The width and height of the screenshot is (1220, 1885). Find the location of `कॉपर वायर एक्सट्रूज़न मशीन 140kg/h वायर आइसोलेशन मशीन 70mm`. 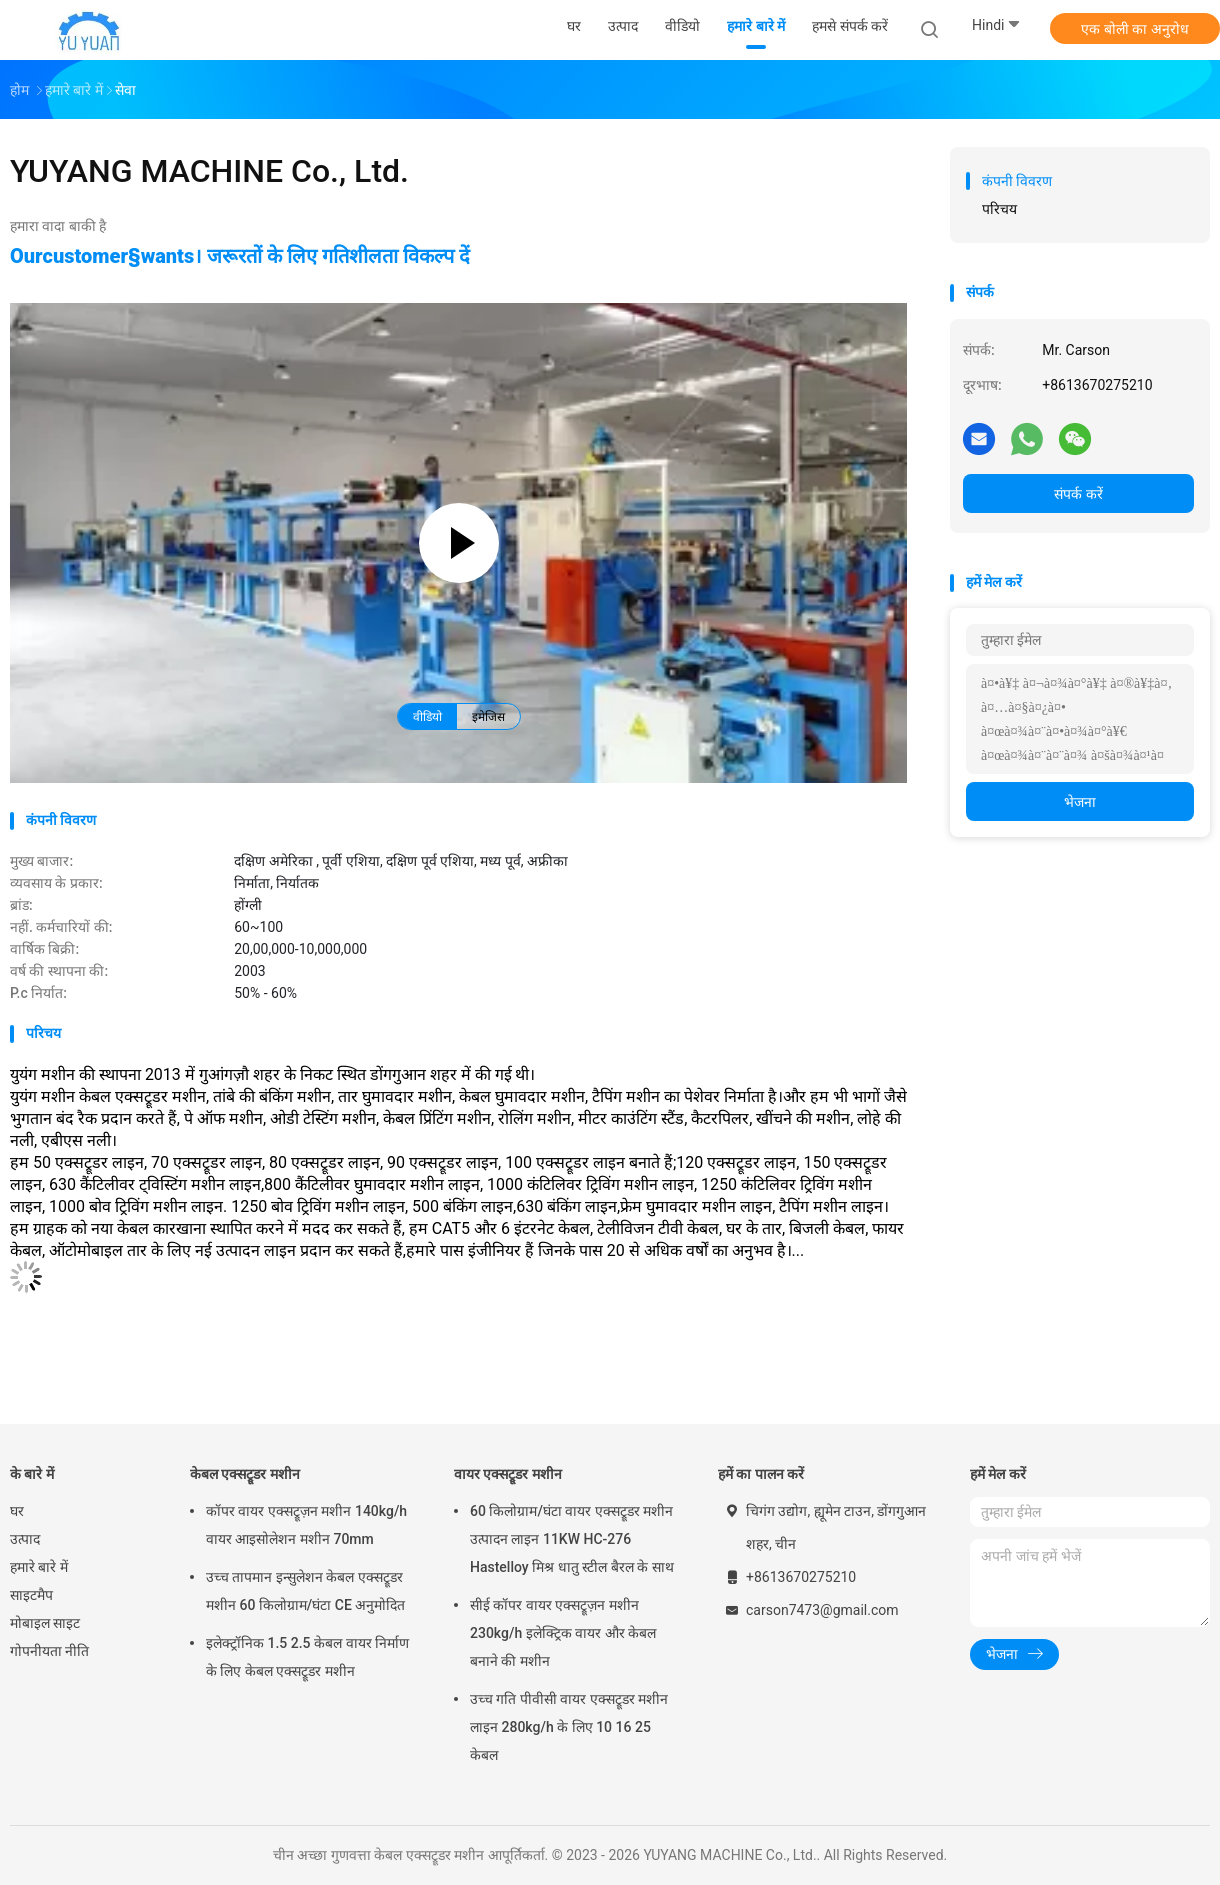

कॉपर वायर एक्सट्रूज़न मशीन 140kg/h वायर आइसोलेशन मशीन 70mm is located at coordinates (306, 1525).